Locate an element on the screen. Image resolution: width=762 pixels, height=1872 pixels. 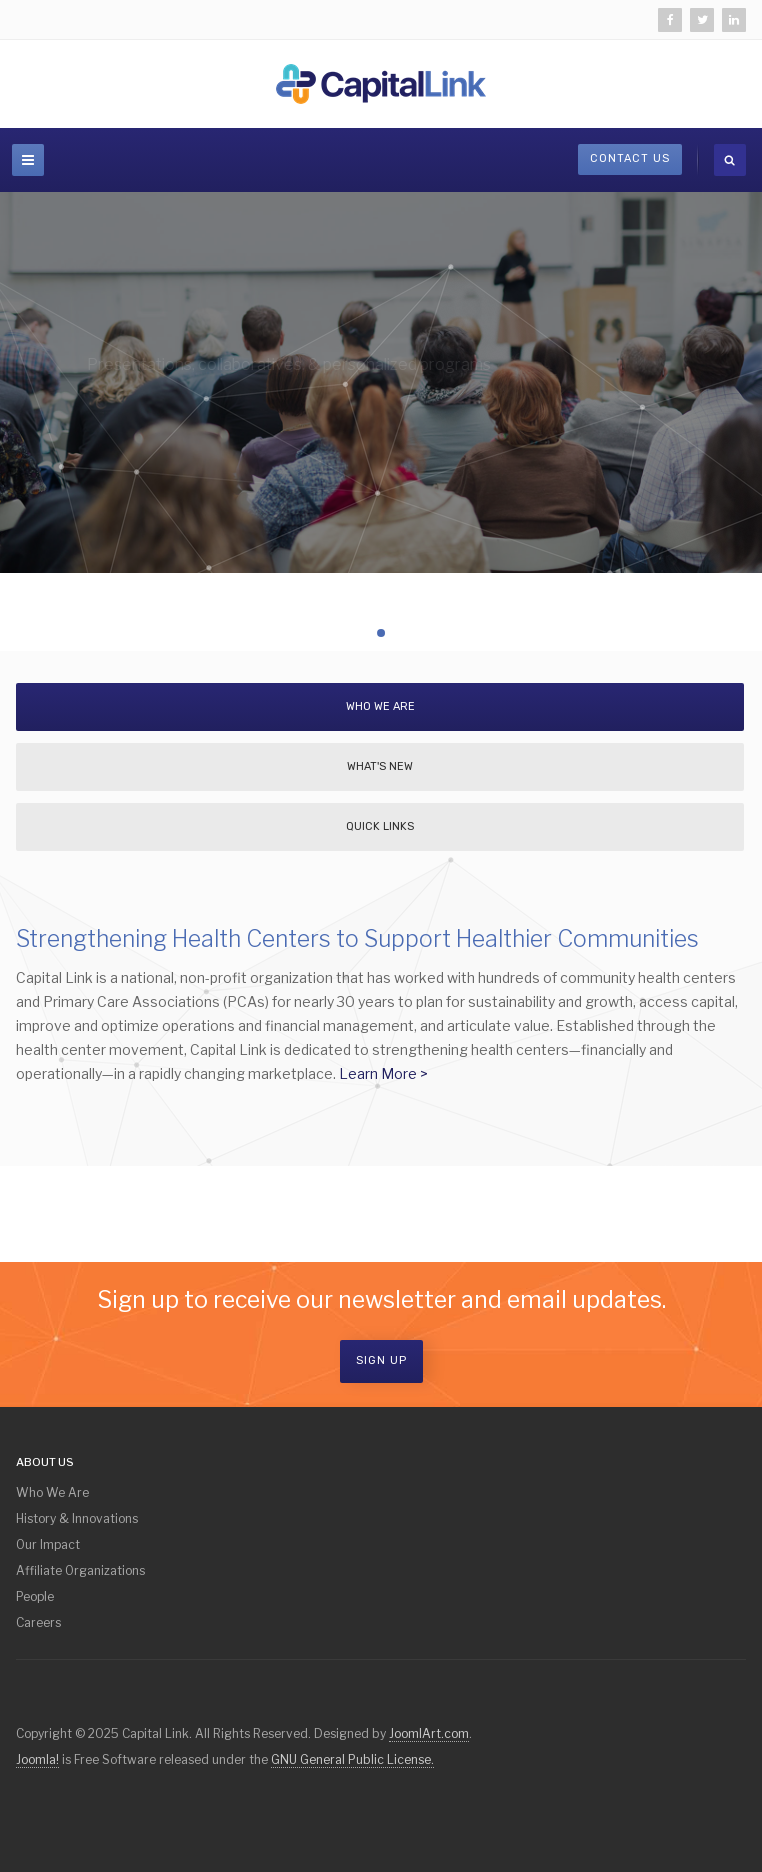
JoomlArt.com is located at coordinates (429, 1733).